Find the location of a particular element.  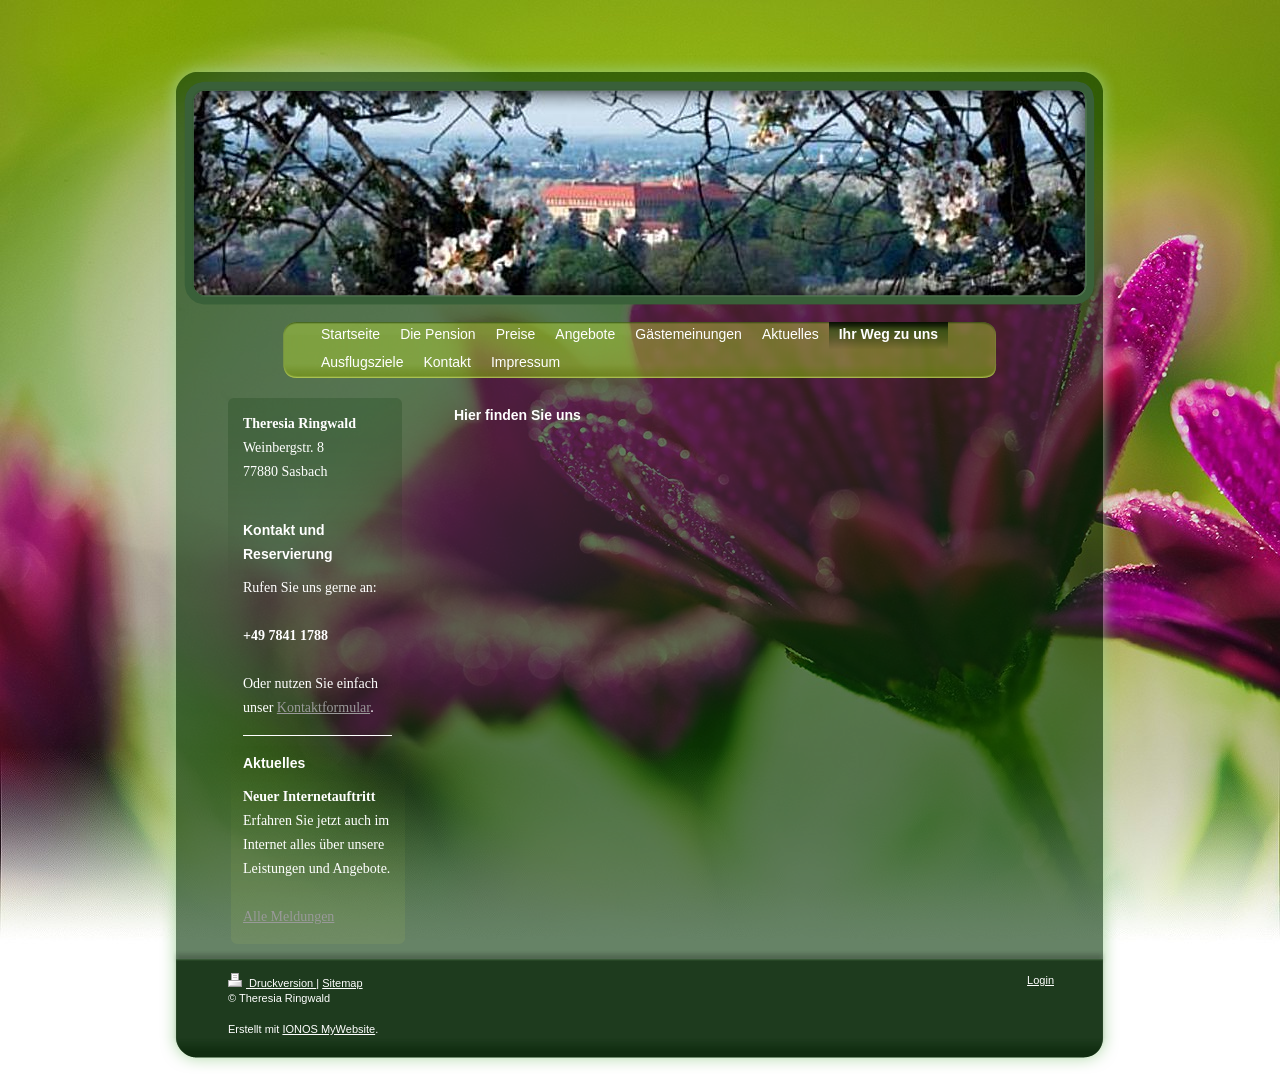

IONOS MyWebsite is located at coordinates (328, 1029).